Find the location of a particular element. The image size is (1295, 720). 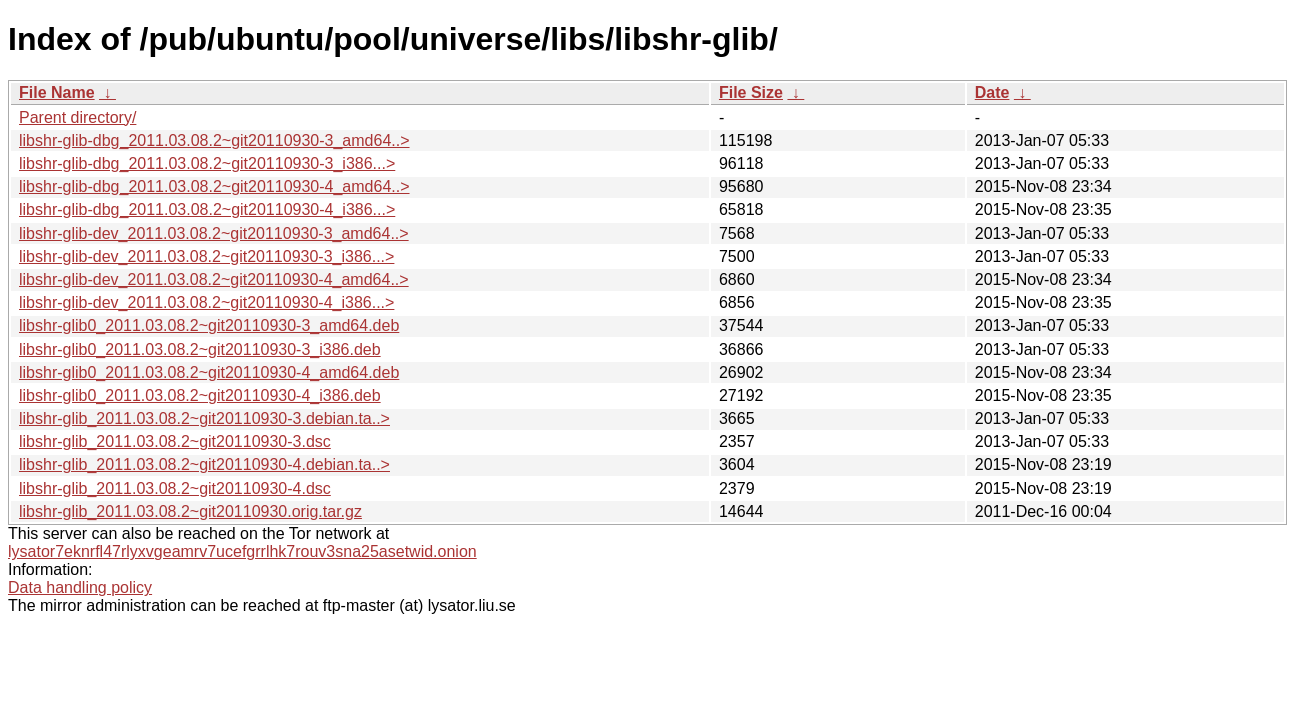

Parent directory/ is located at coordinates (77, 117).